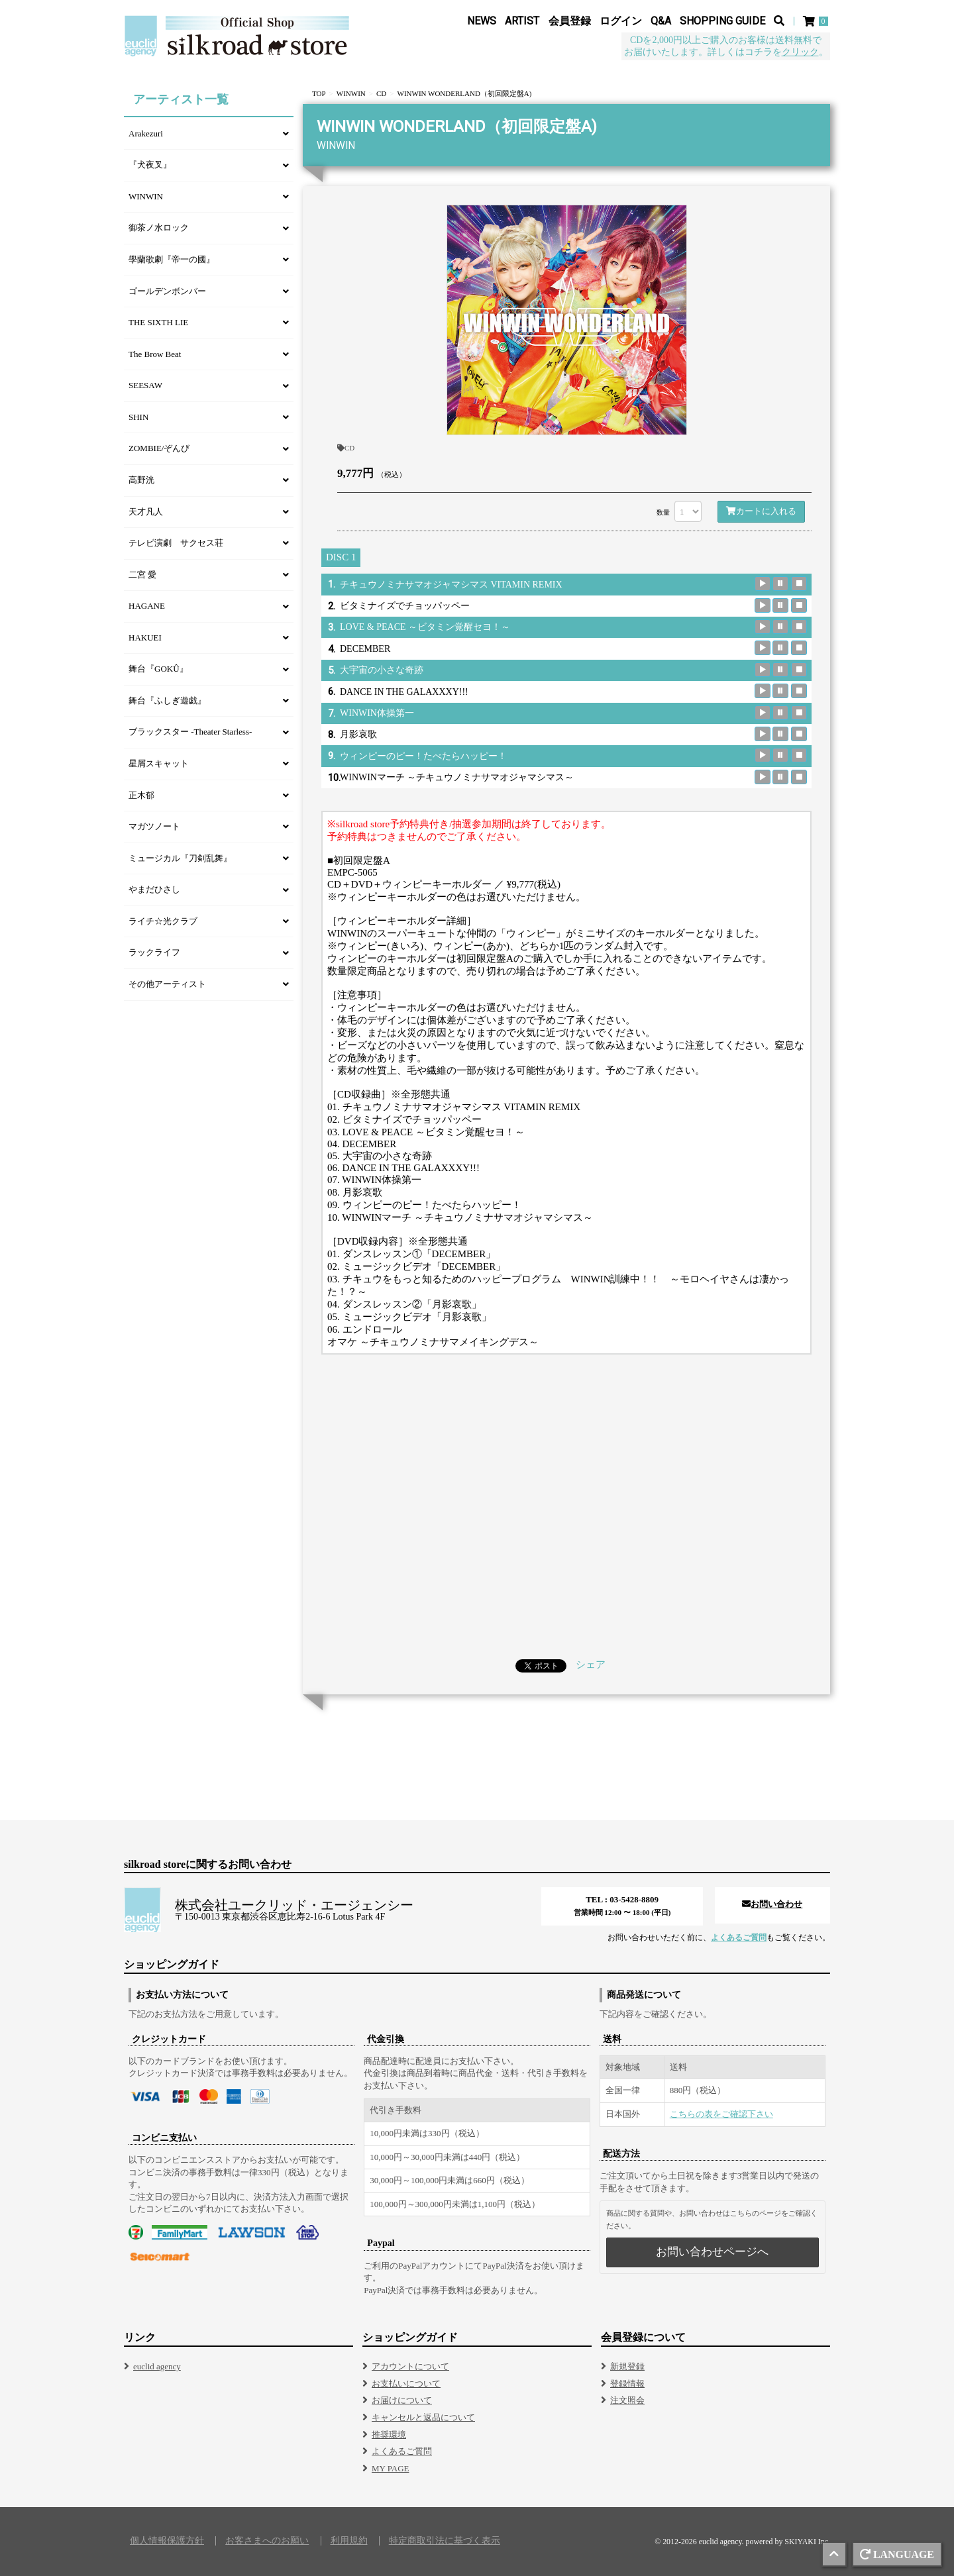  I want to click on 数量, so click(663, 512).